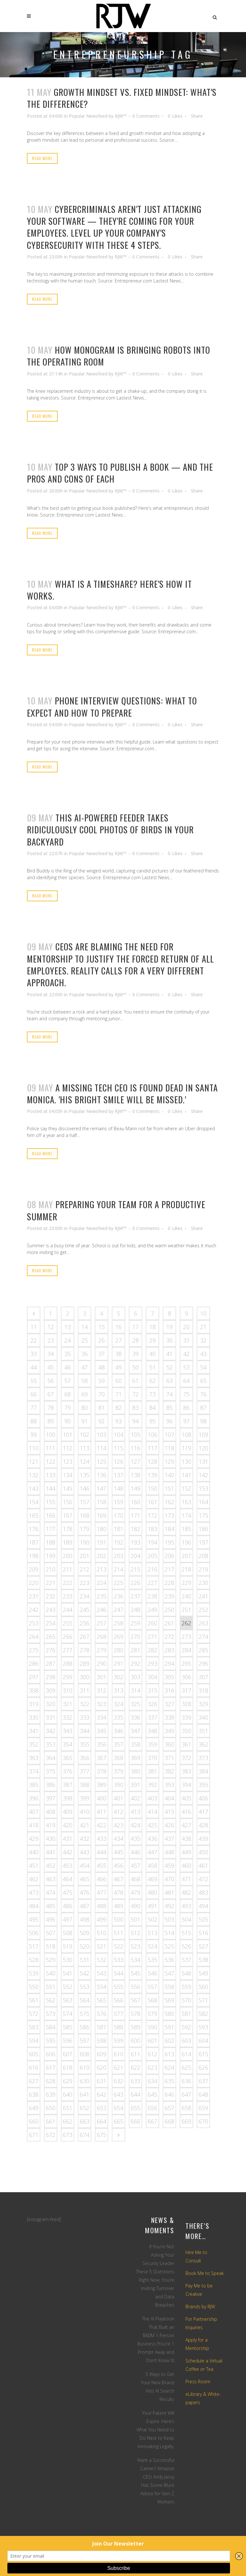  Describe the element at coordinates (50, 1933) in the screenshot. I see `507` at that location.